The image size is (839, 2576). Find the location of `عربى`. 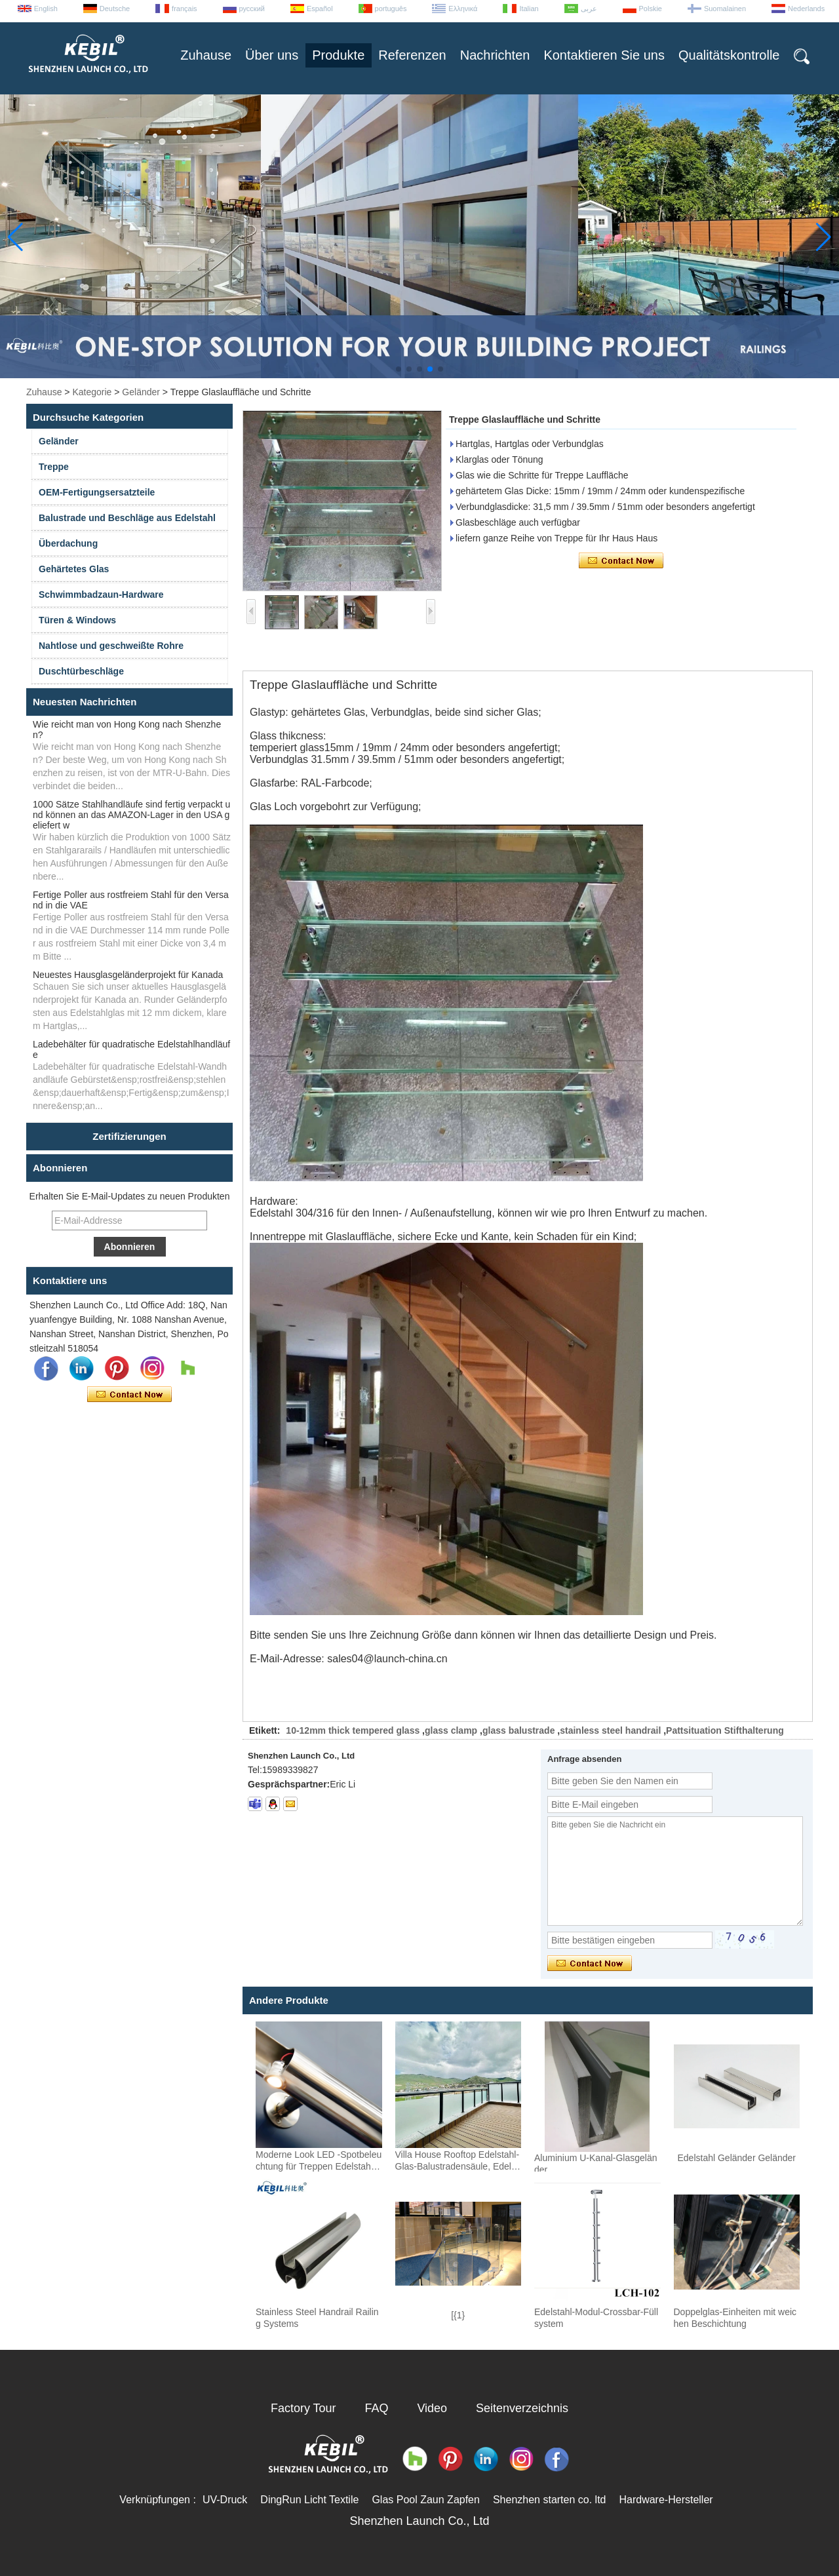

عربى is located at coordinates (589, 8).